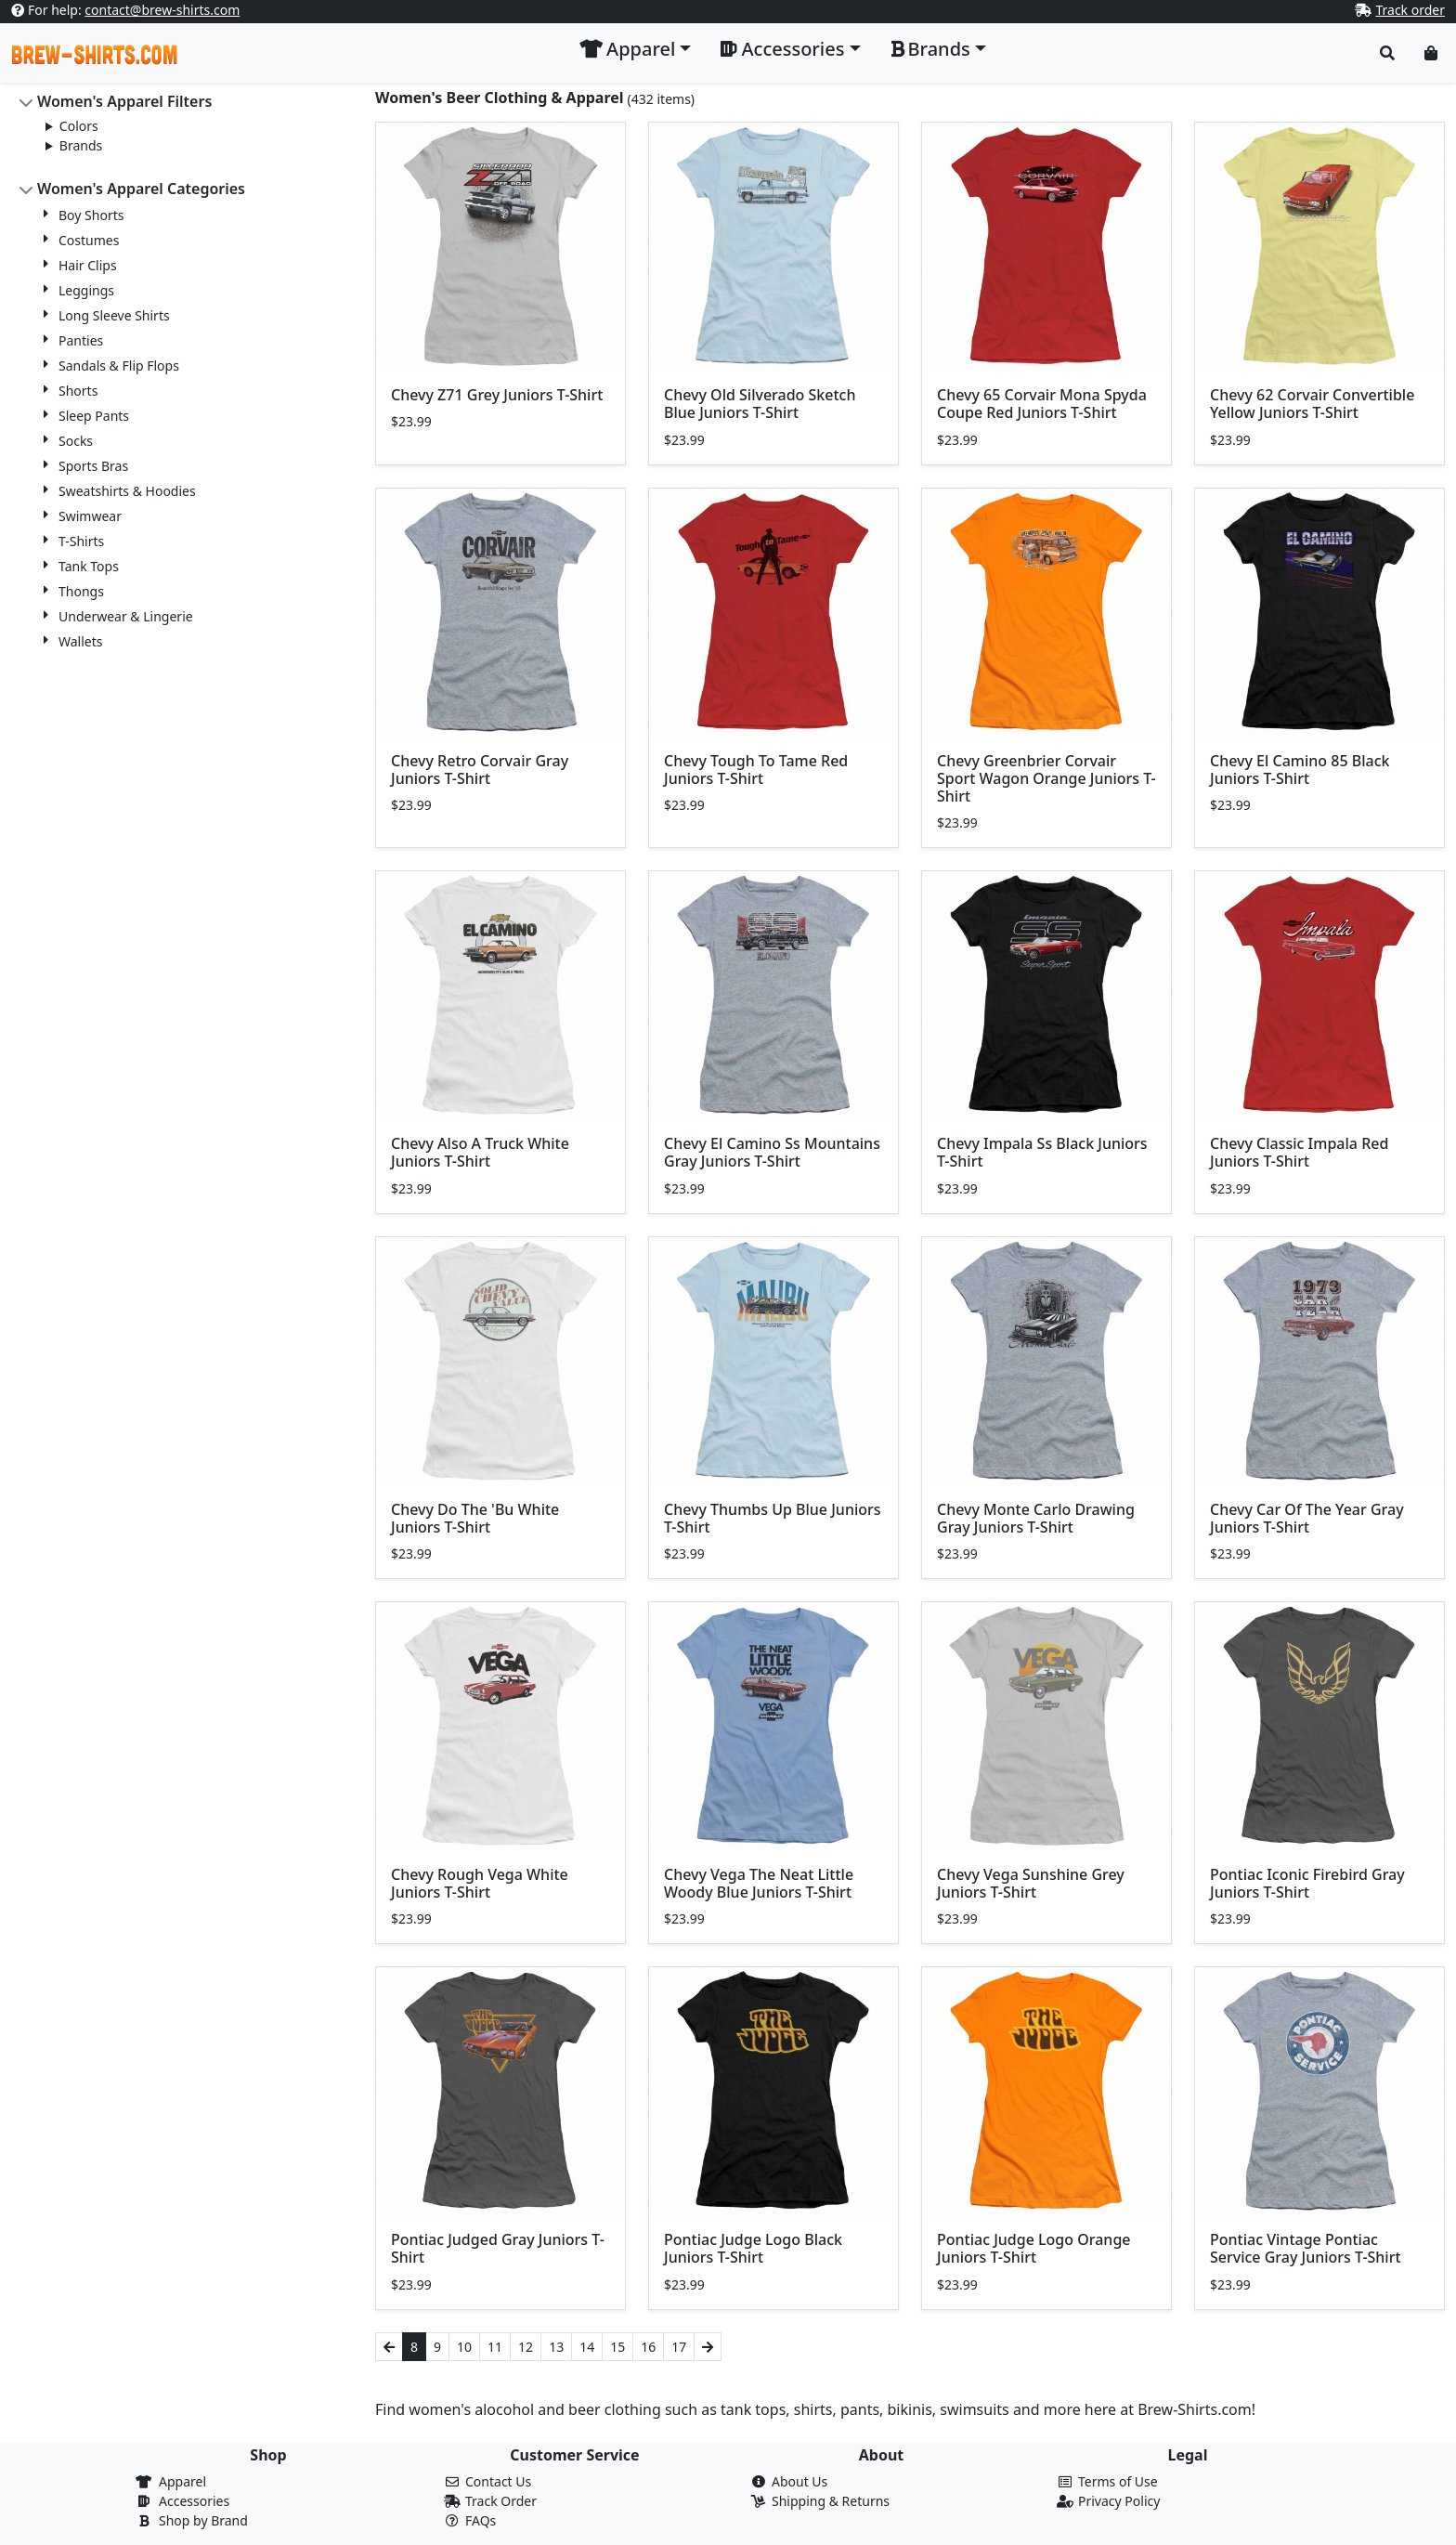 This screenshot has width=1456, height=2545. What do you see at coordinates (124, 101) in the screenshot?
I see `Women's Apparel Filters` at bounding box center [124, 101].